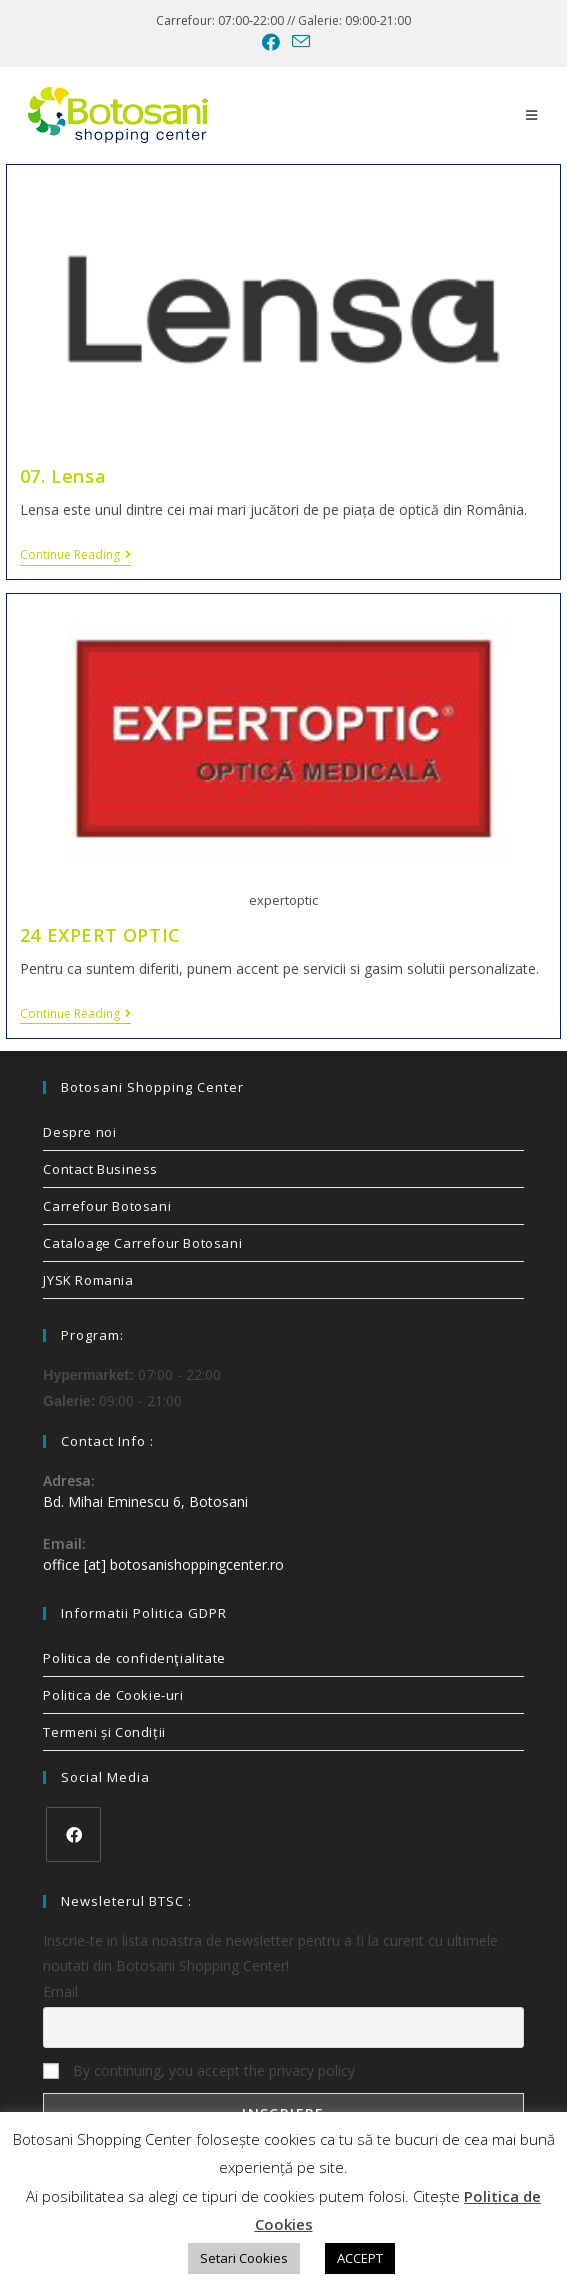  What do you see at coordinates (73, 1834) in the screenshot?
I see `[Facebook]` at bounding box center [73, 1834].